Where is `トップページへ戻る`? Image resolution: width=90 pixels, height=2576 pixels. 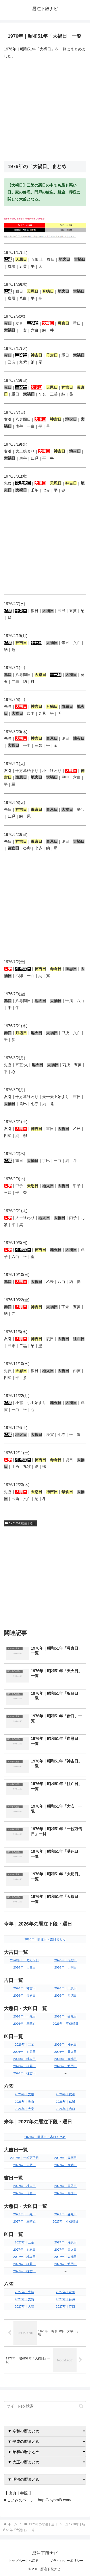 トップページへ戻る is located at coordinates (23, 2561).